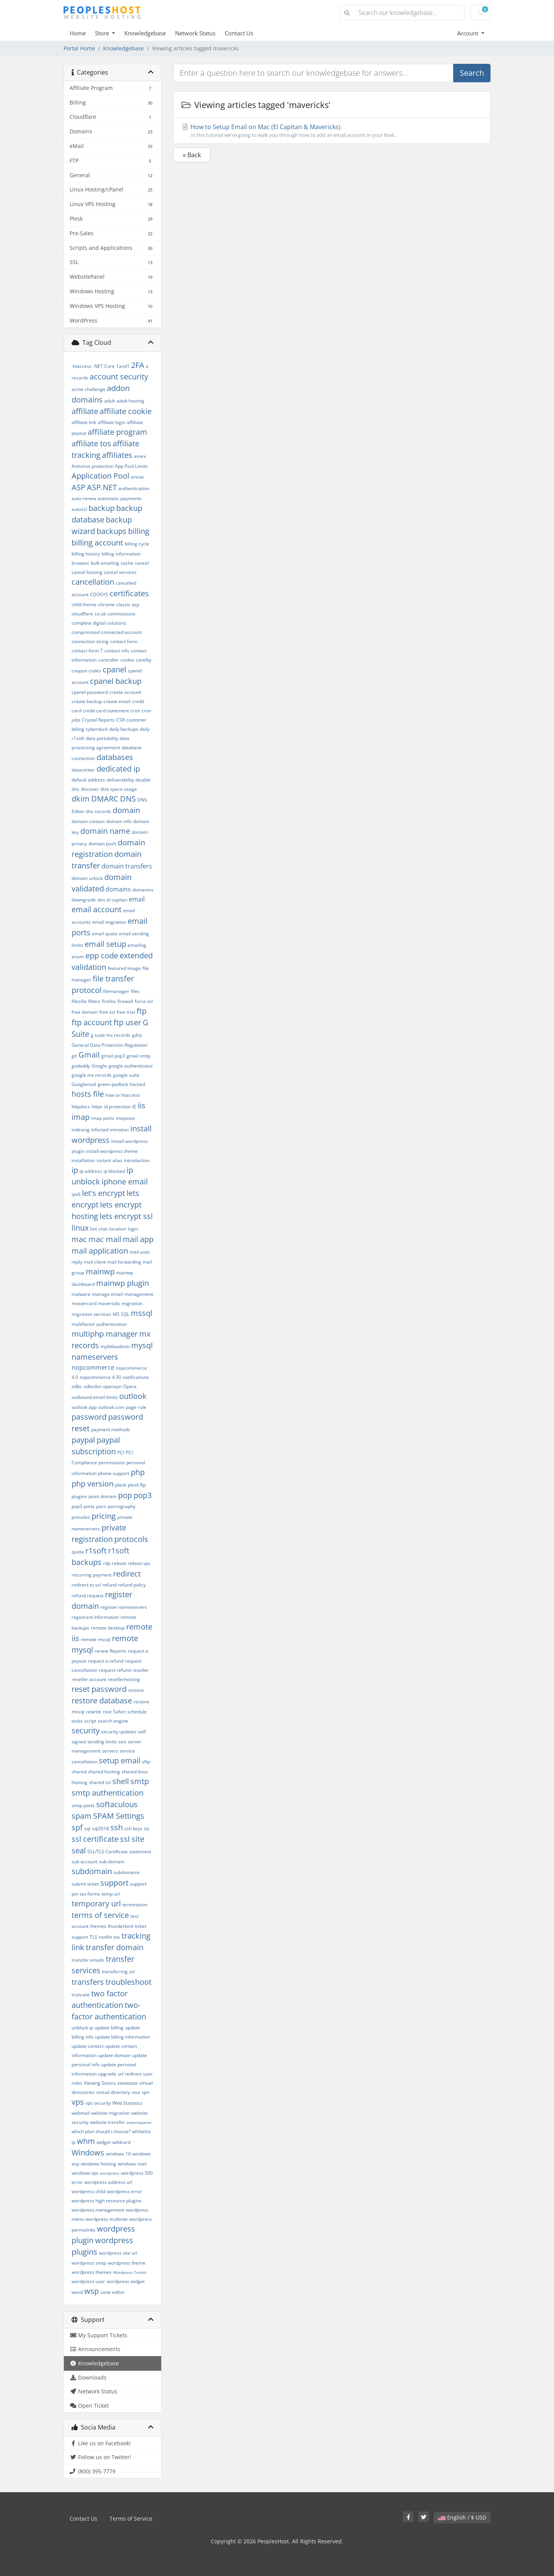 The width and height of the screenshot is (554, 2576). Describe the element at coordinates (92, 1022) in the screenshot. I see `ftp account` at that location.